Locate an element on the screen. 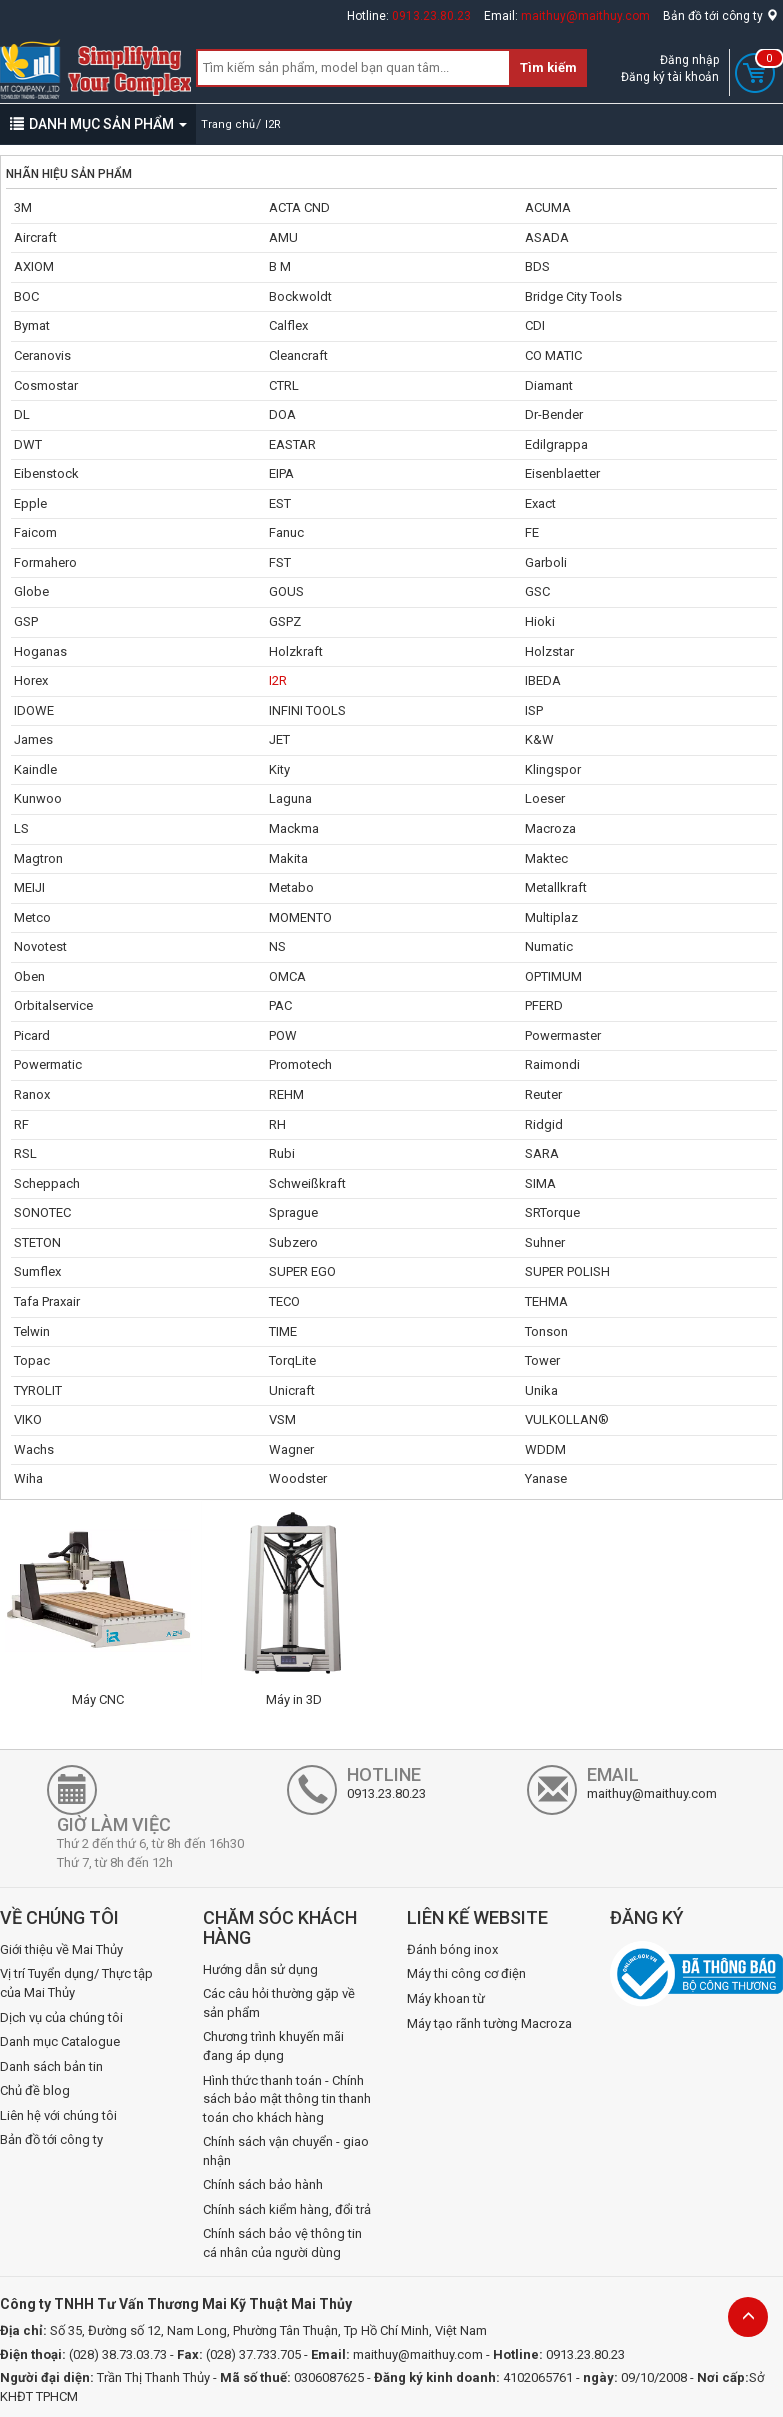 The width and height of the screenshot is (783, 2417). Hướng dẫn sử dụng is located at coordinates (260, 1969).